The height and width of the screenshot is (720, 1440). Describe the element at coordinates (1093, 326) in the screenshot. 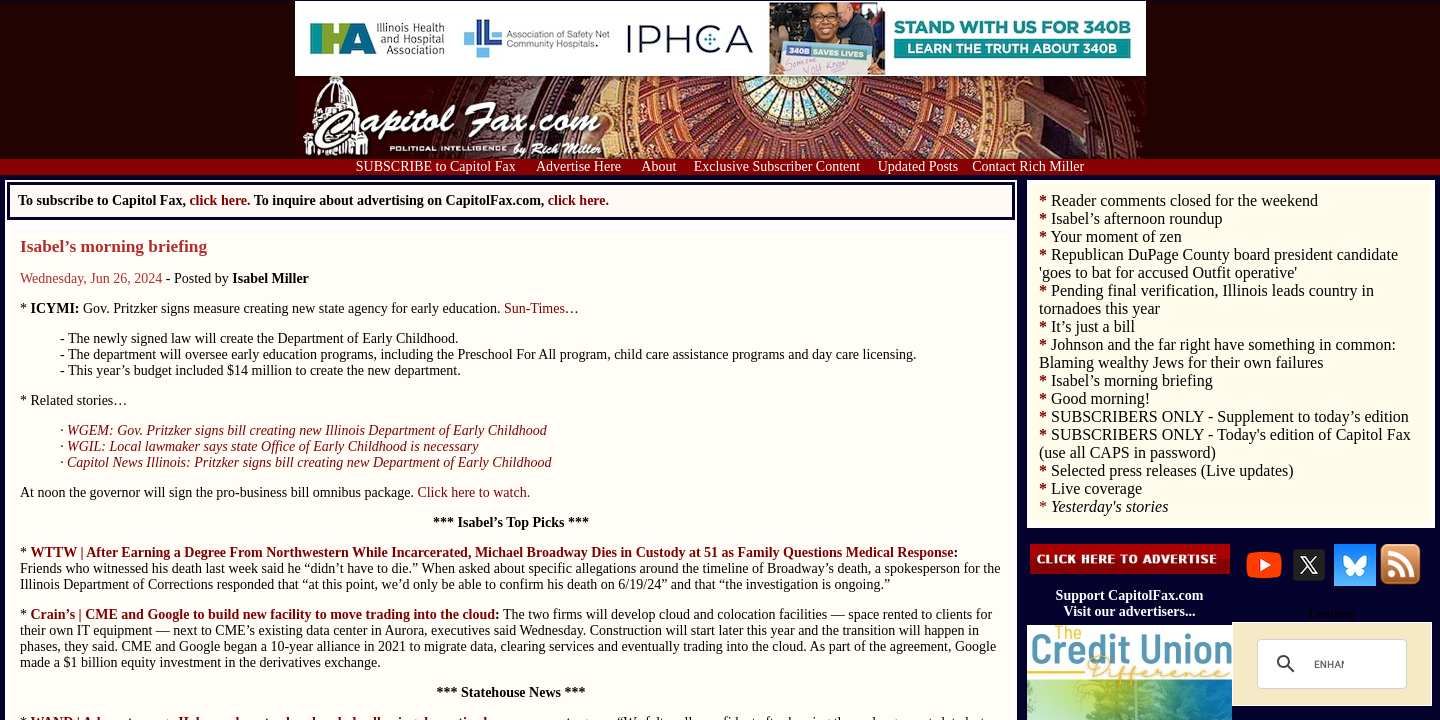

I see `It’s just a bill` at that location.